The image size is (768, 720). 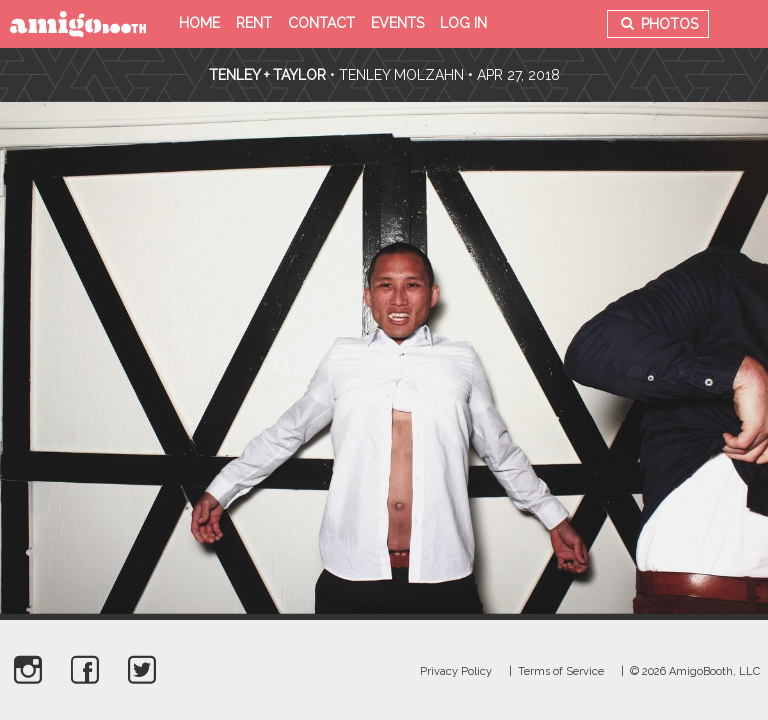 What do you see at coordinates (254, 23) in the screenshot?
I see `Rent` at bounding box center [254, 23].